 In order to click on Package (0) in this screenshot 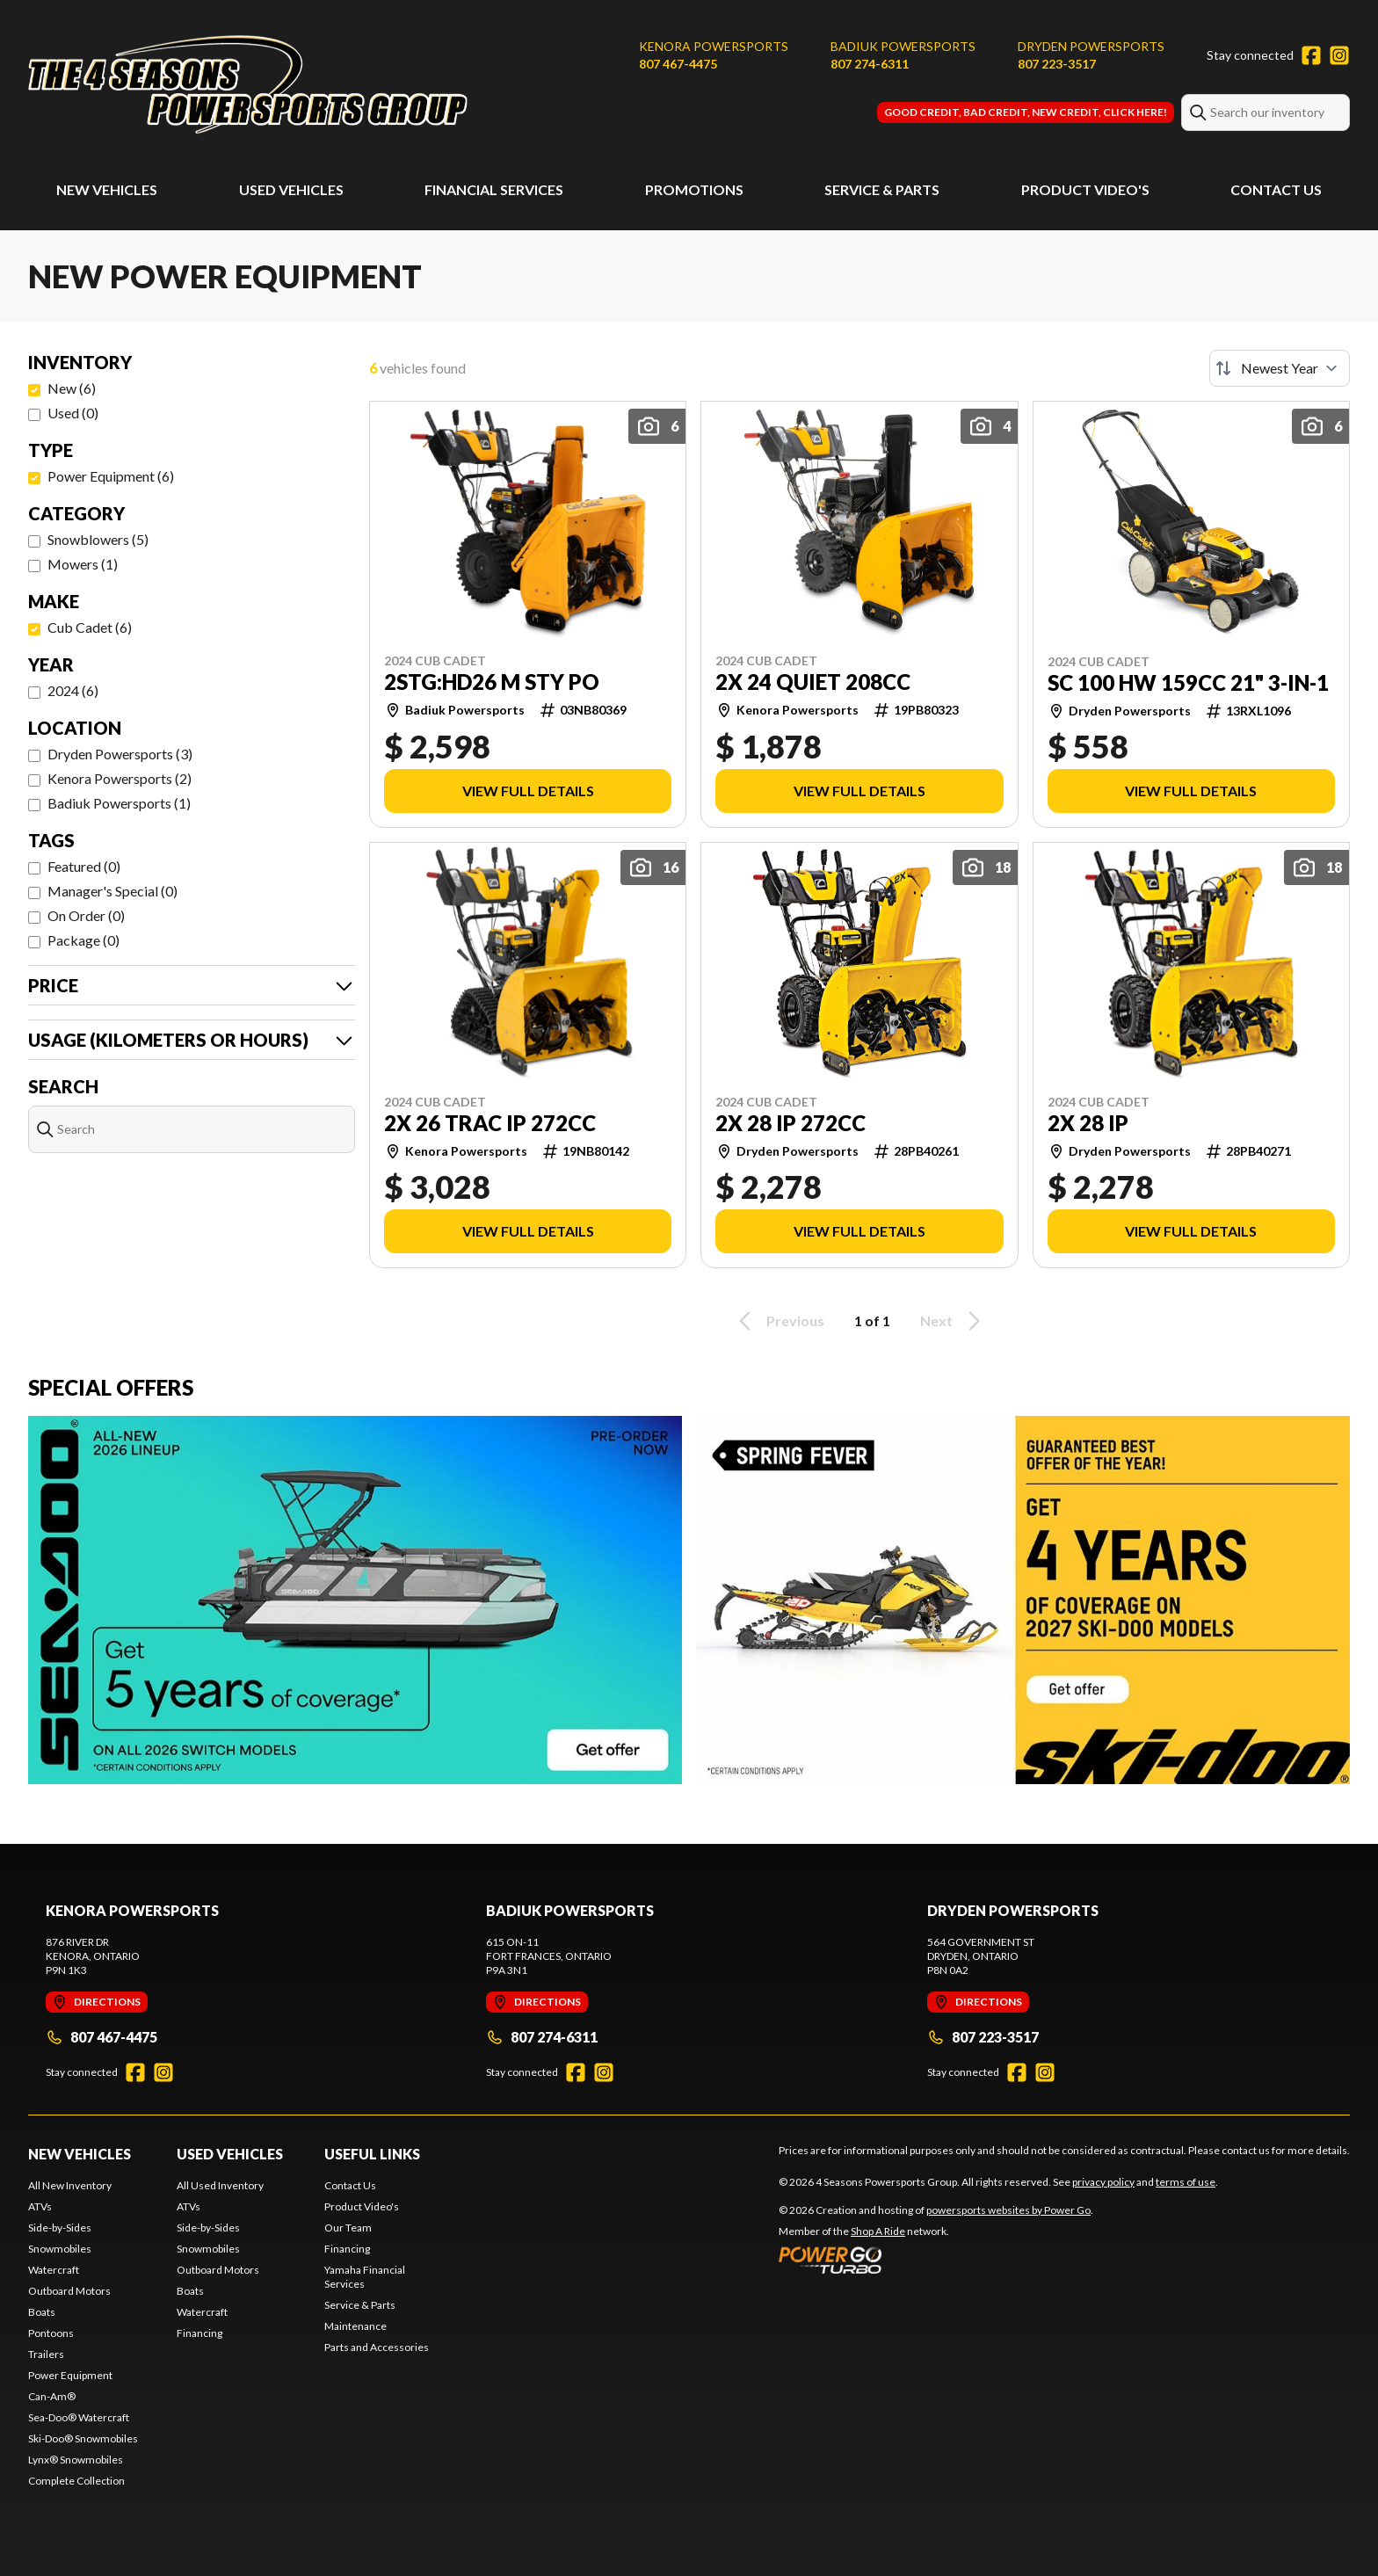, I will do `click(83, 940)`.